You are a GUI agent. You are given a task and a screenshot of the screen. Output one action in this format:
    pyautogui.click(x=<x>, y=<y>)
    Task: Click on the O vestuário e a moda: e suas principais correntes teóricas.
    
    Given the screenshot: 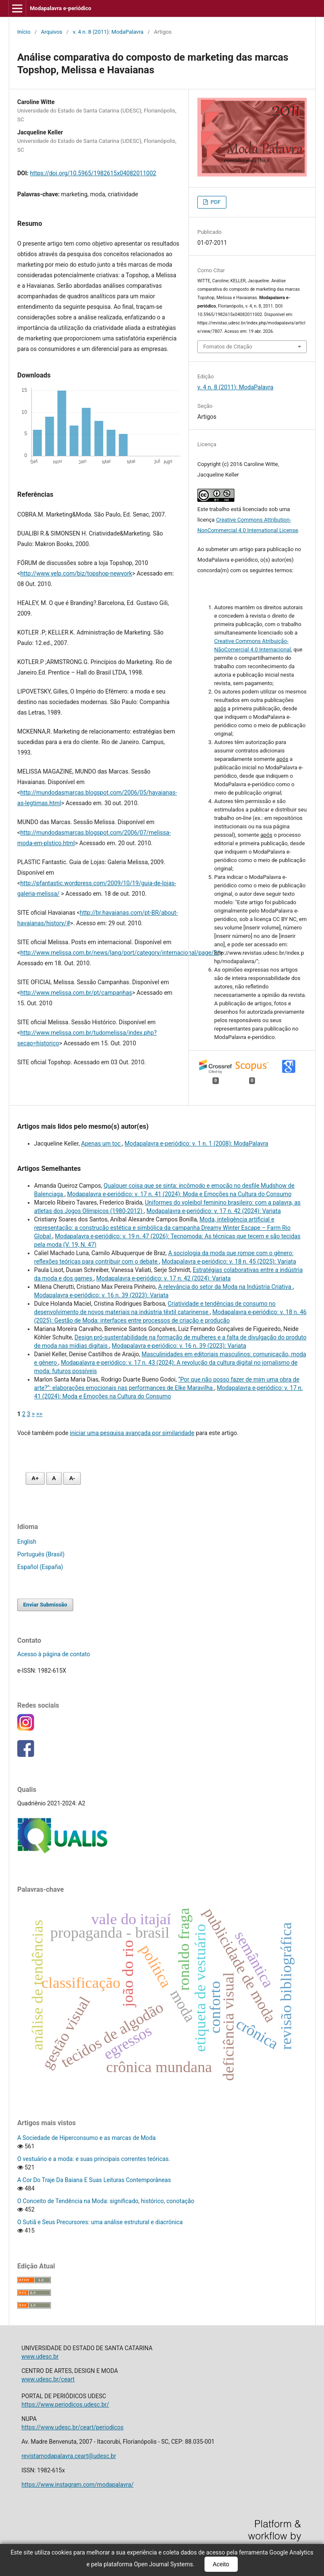 What is the action you would take?
    pyautogui.click(x=93, y=2159)
    